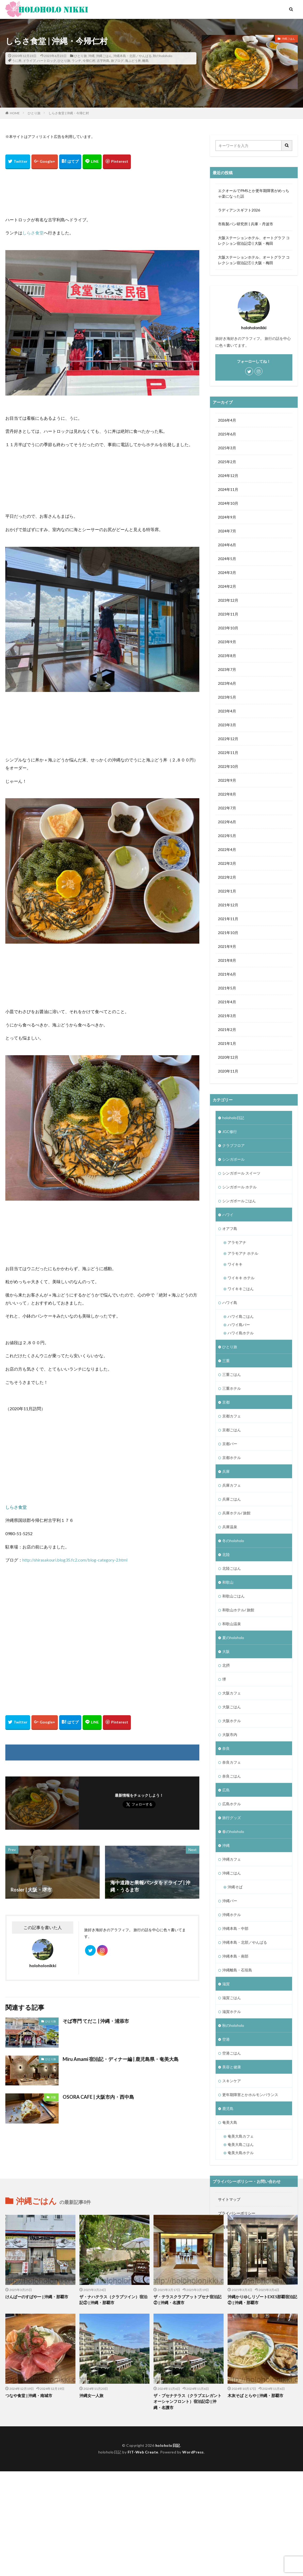 This screenshot has width=303, height=2576. Describe the element at coordinates (227, 988) in the screenshot. I see `2021年5月` at that location.